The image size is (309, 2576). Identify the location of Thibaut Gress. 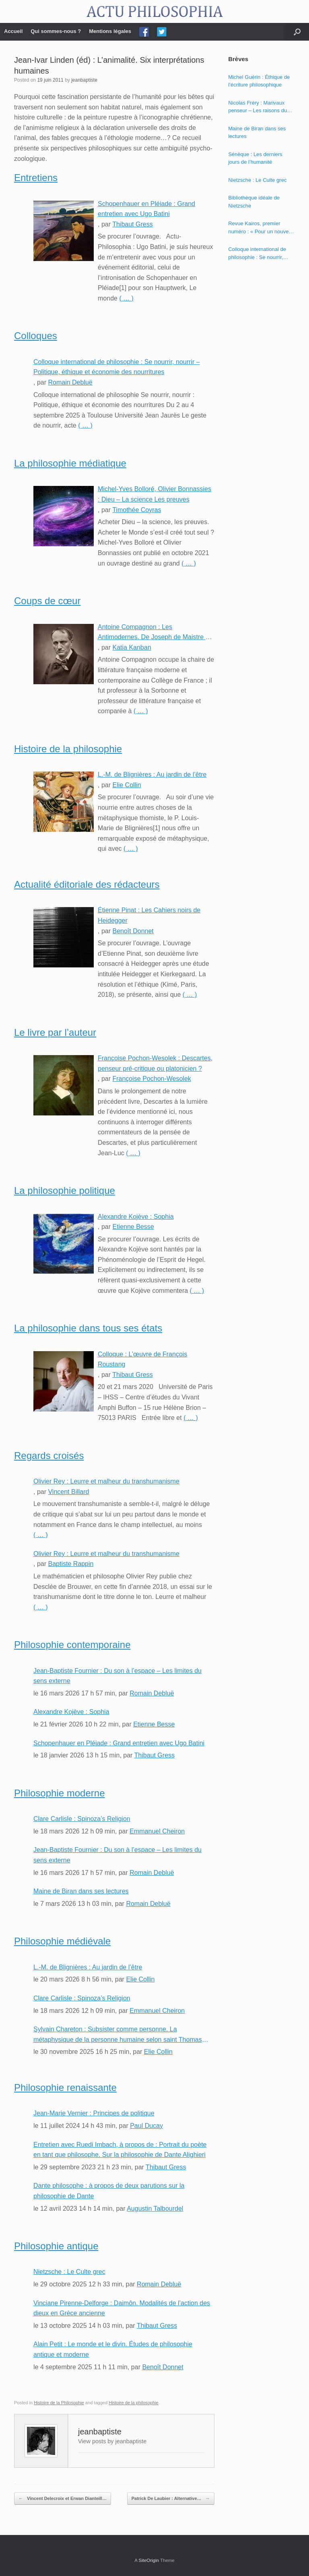
(132, 224).